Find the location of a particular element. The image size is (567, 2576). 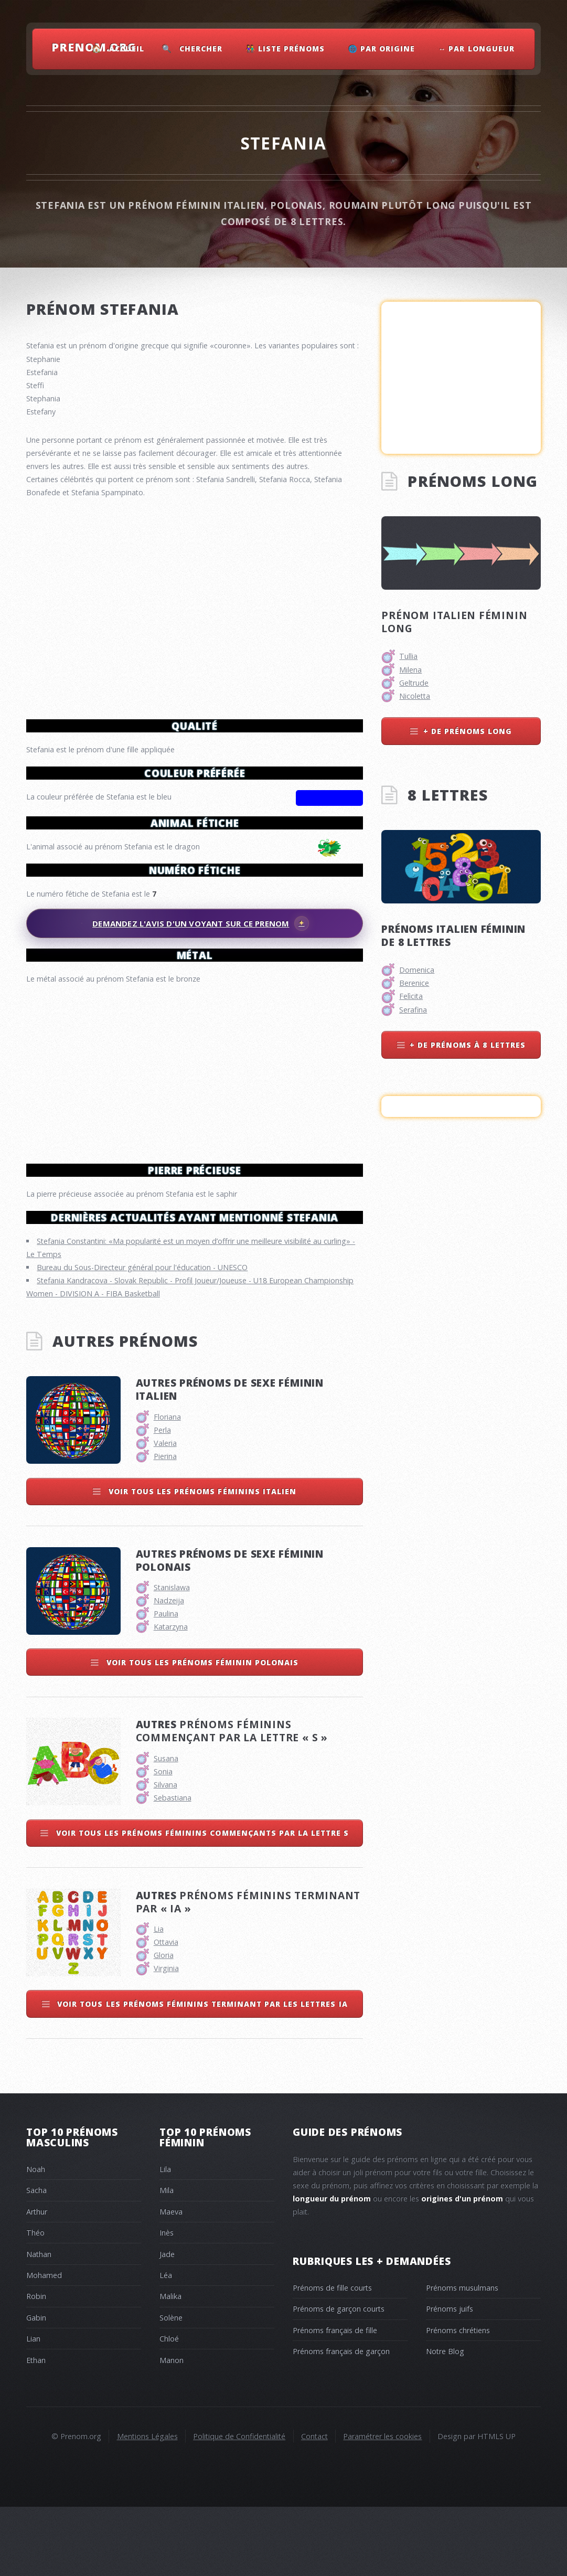

Sacha is located at coordinates (36, 2259).